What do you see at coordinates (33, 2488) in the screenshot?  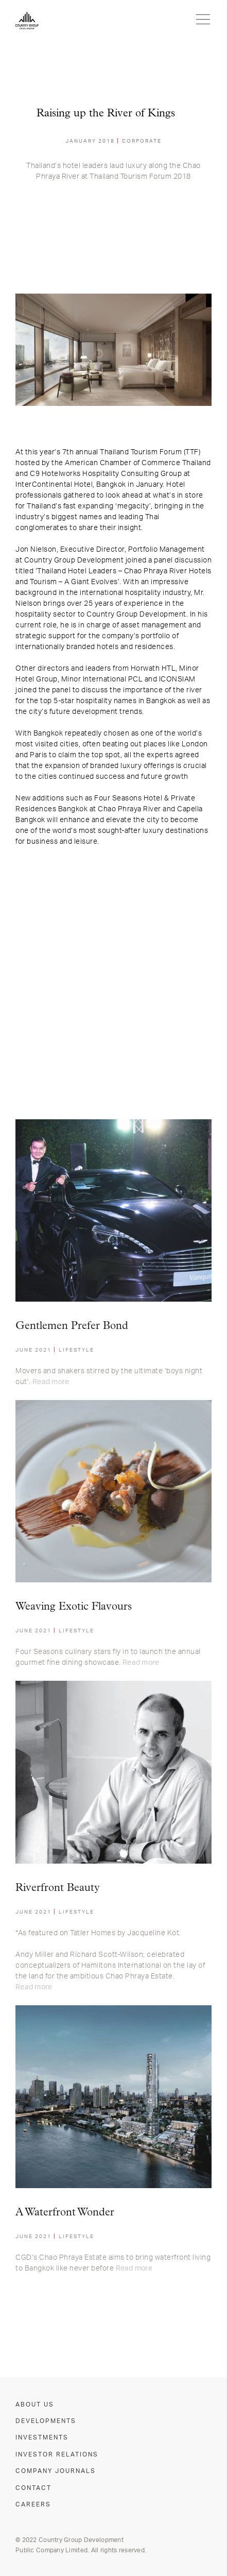 I see `CONTACT` at bounding box center [33, 2488].